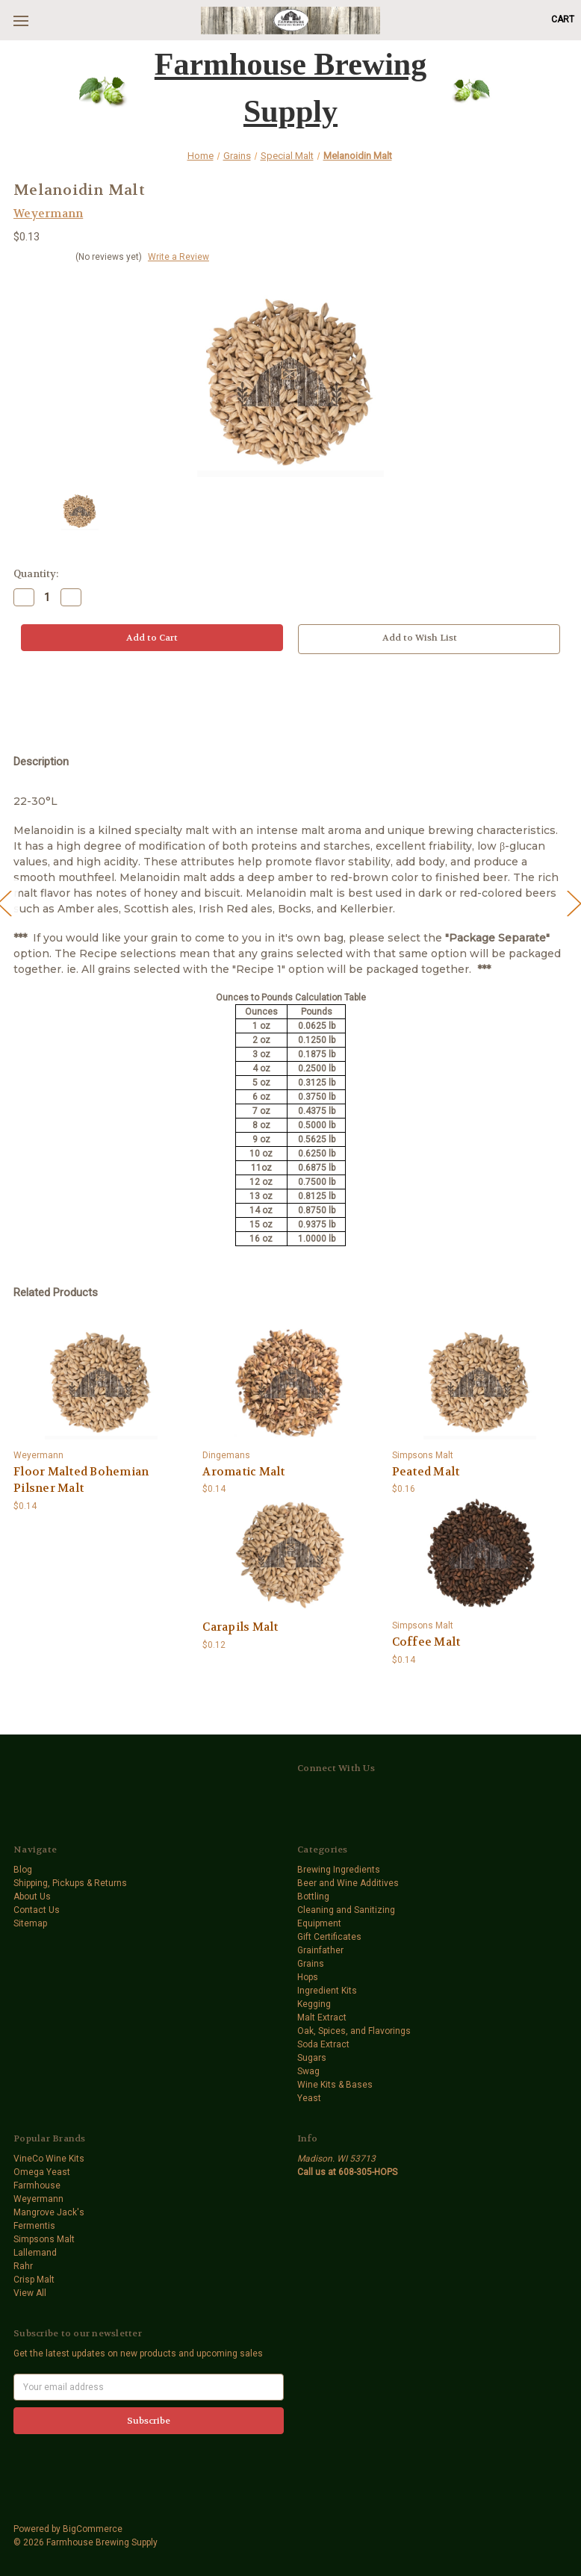 This screenshot has width=581, height=2576. I want to click on Contact Us, so click(36, 1910).